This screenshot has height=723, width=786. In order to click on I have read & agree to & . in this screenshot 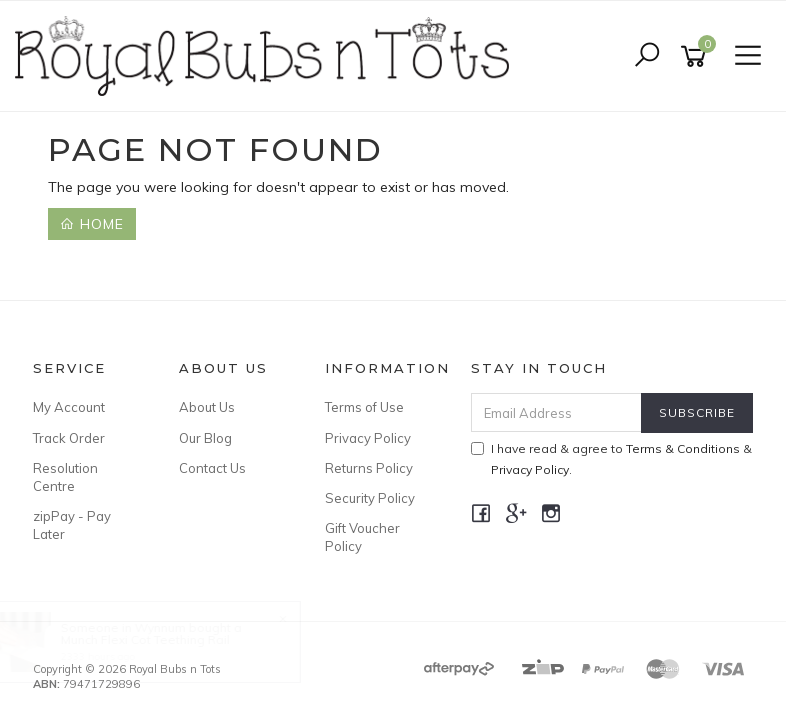, I will do `click(611, 459)`.